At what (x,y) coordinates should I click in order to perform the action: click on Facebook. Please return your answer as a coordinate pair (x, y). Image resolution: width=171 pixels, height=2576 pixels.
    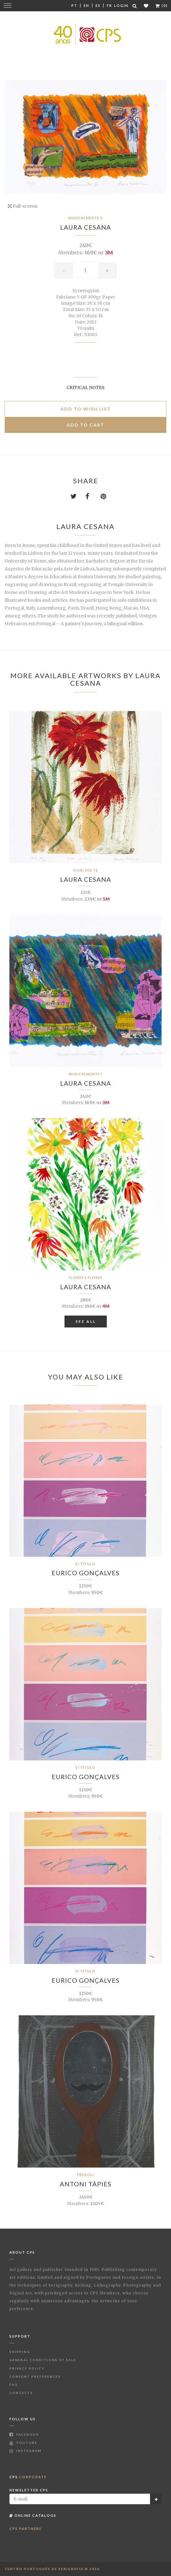
    Looking at the image, I should click on (24, 2434).